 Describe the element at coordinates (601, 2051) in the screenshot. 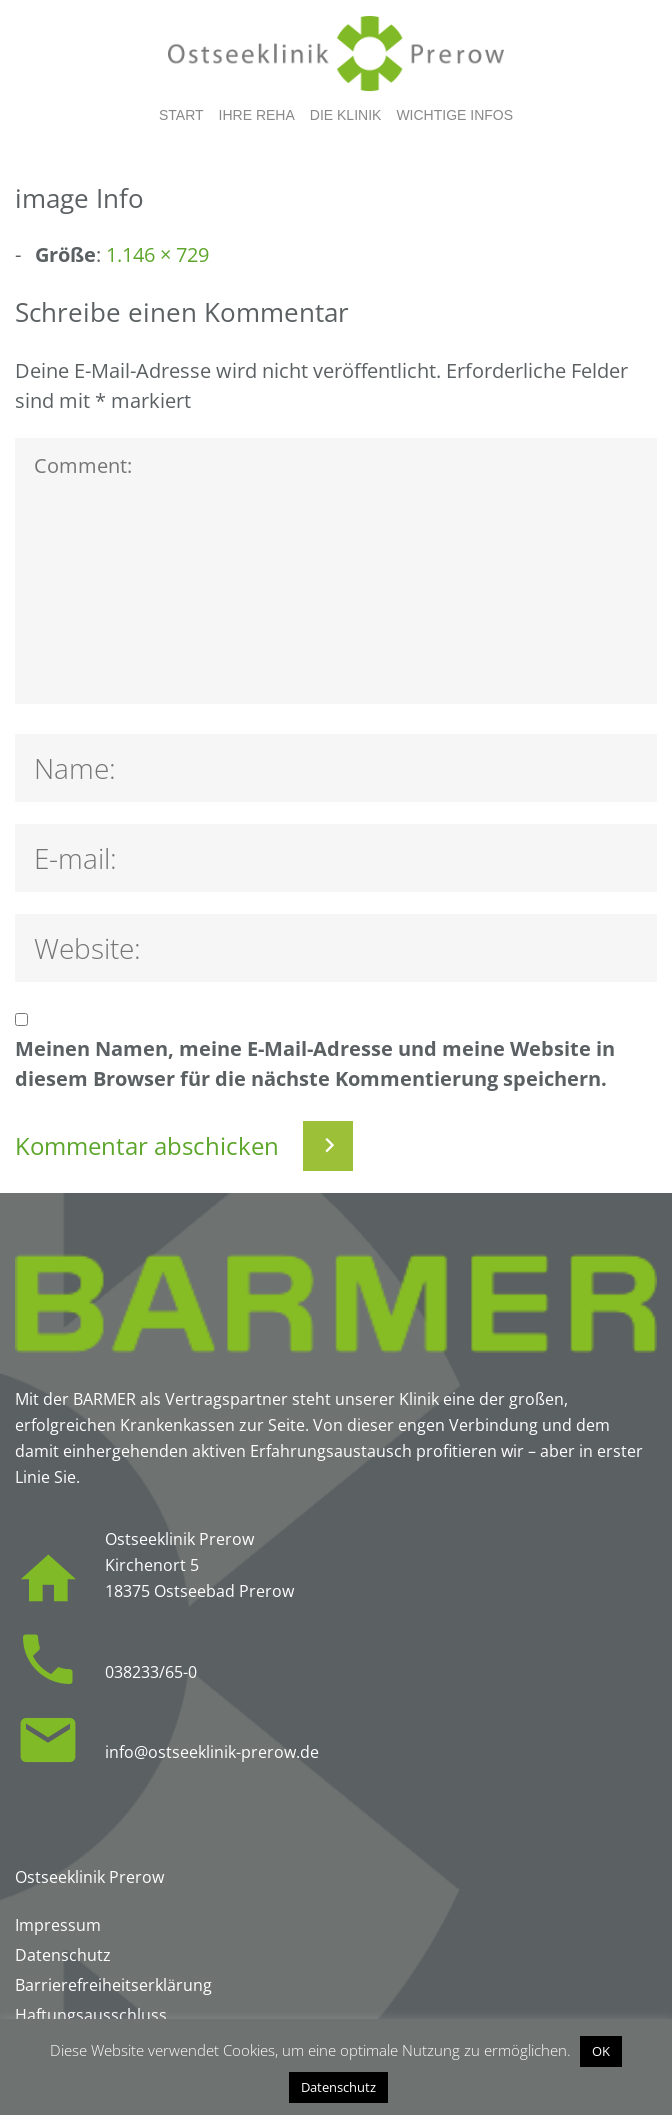

I see `OK [button]` at that location.